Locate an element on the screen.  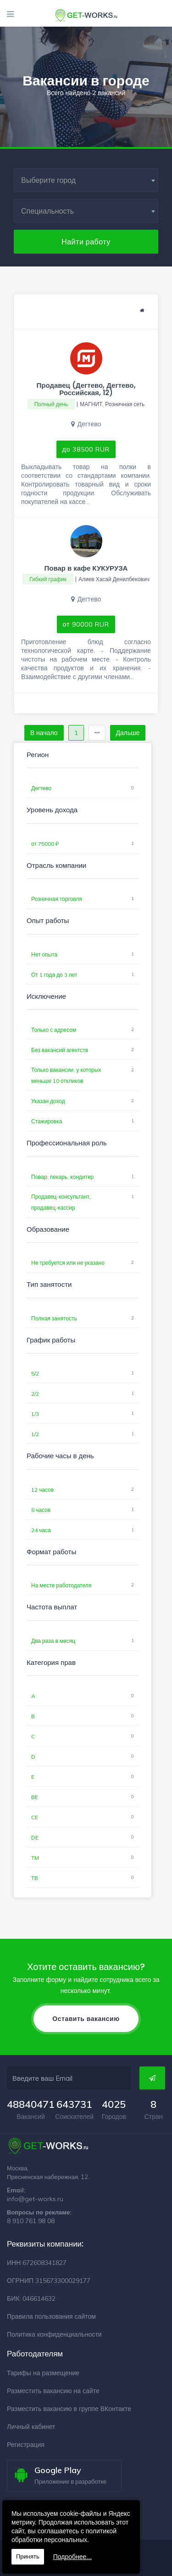
TB is located at coordinates (34, 1877).